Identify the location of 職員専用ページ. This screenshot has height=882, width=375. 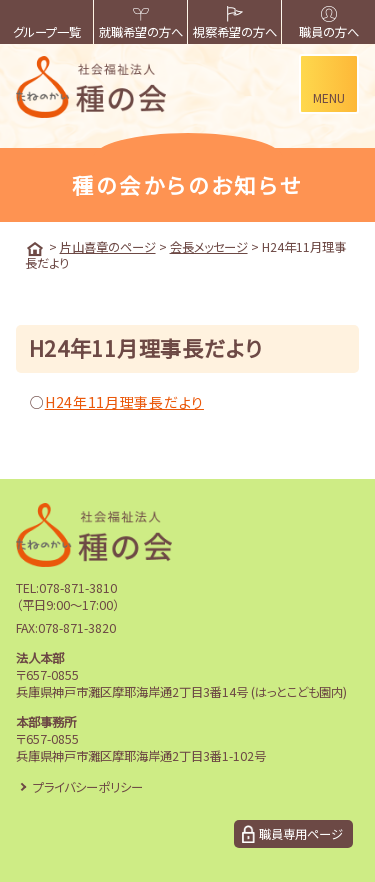
(301, 834).